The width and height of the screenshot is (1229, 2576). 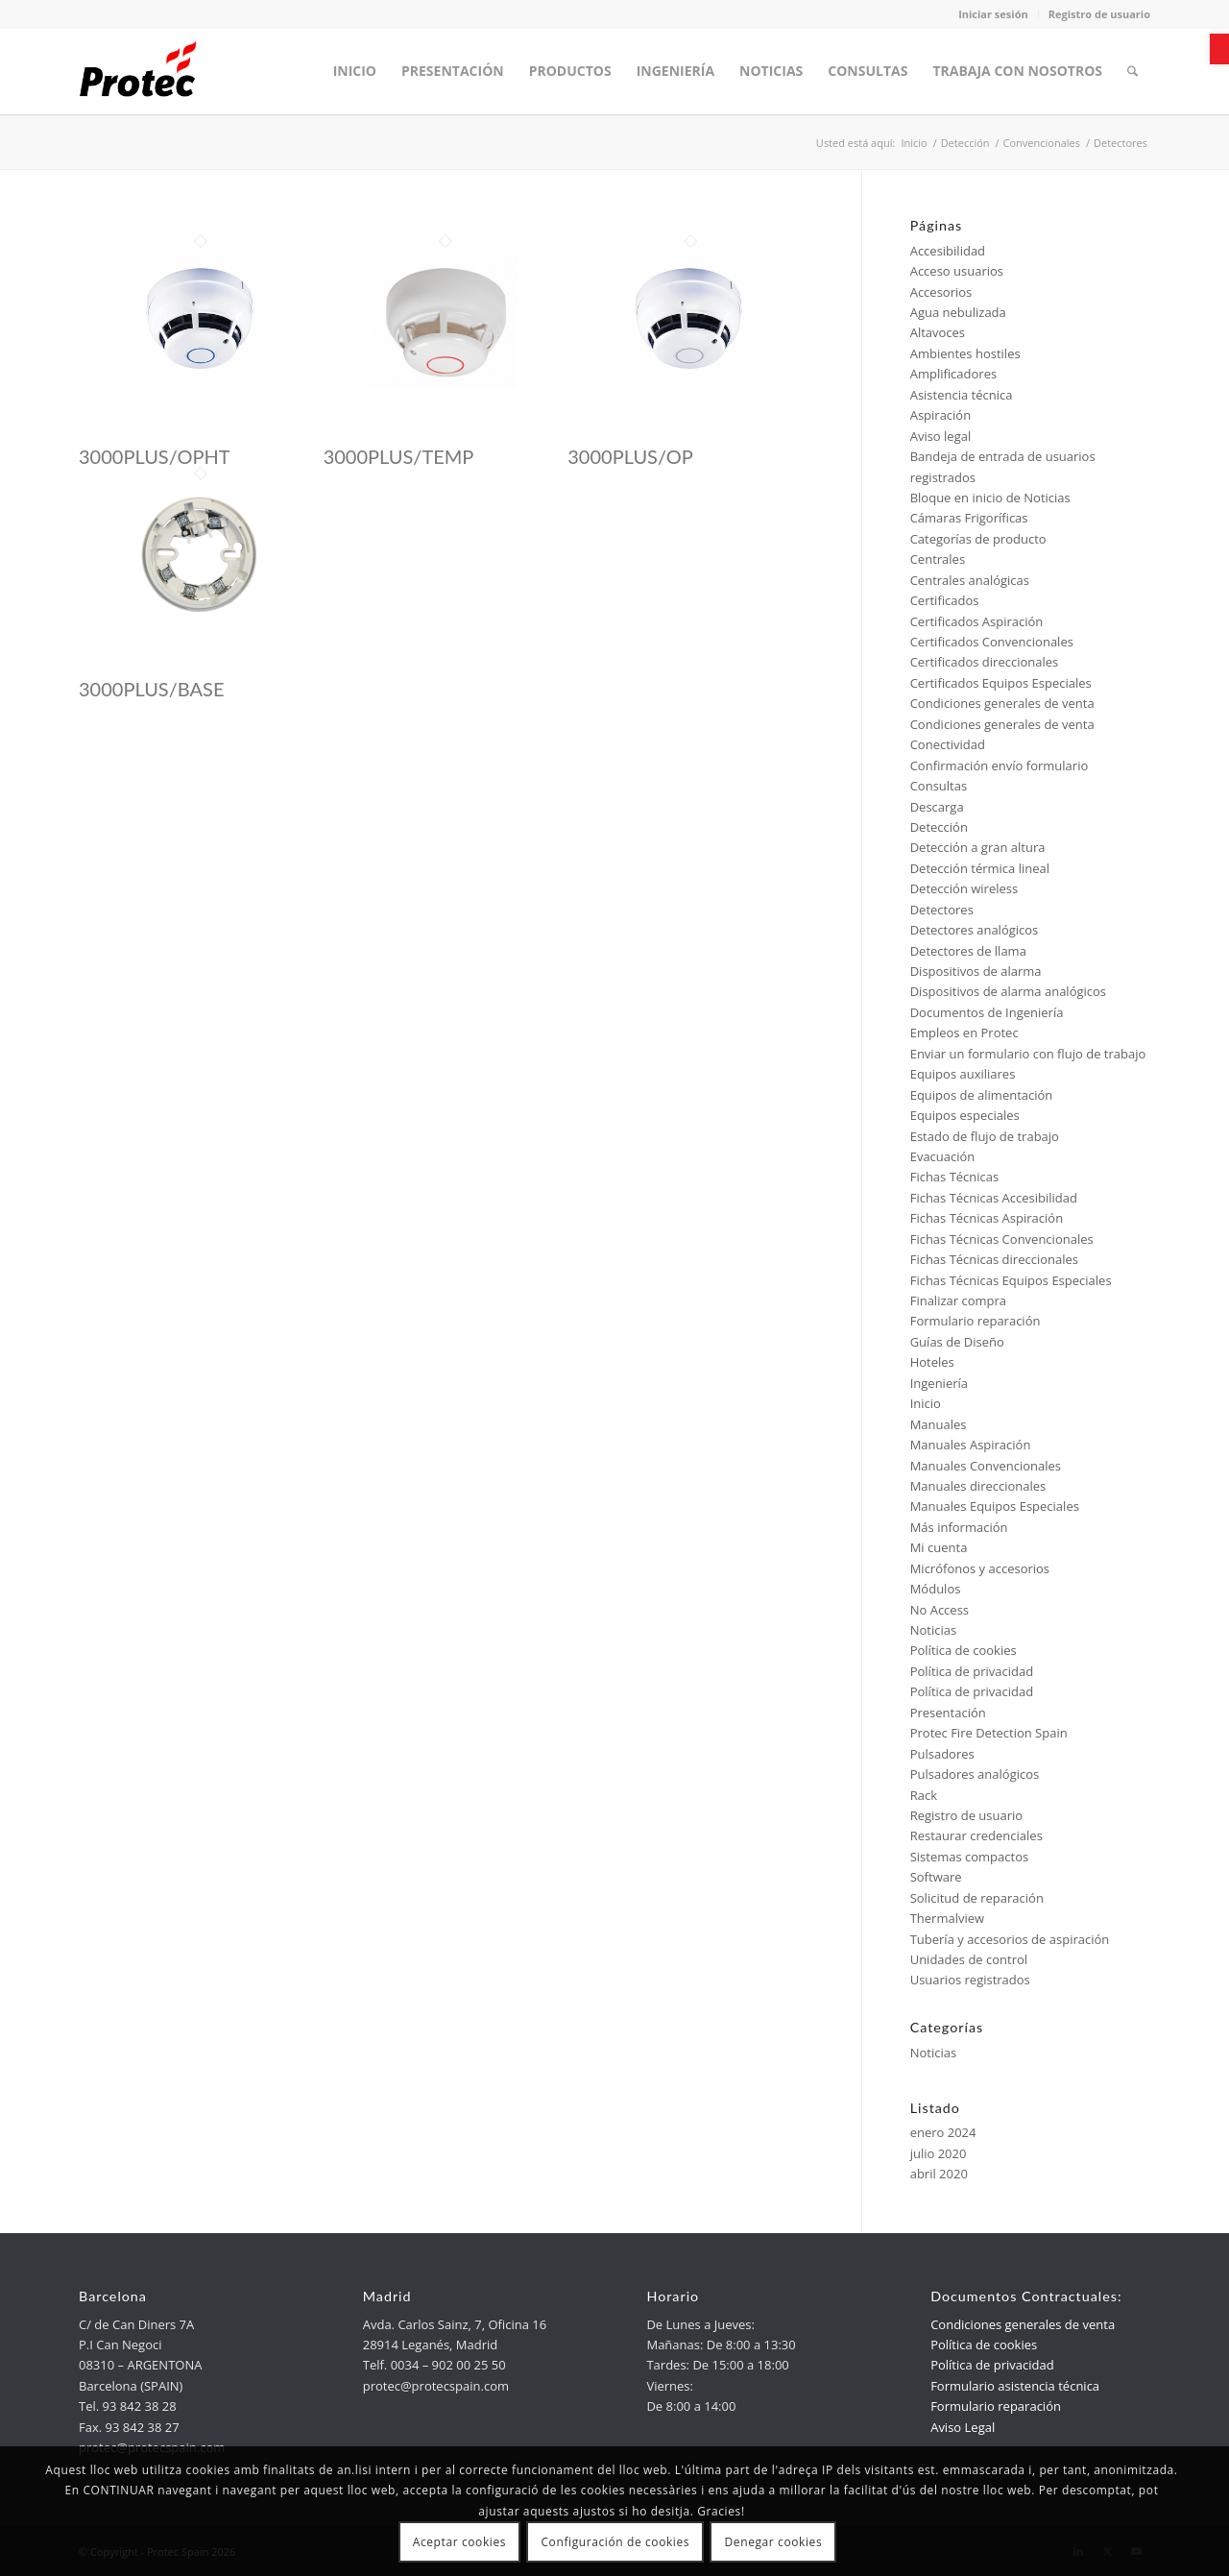 I want to click on Finalizar compra [link], so click(x=958, y=1300).